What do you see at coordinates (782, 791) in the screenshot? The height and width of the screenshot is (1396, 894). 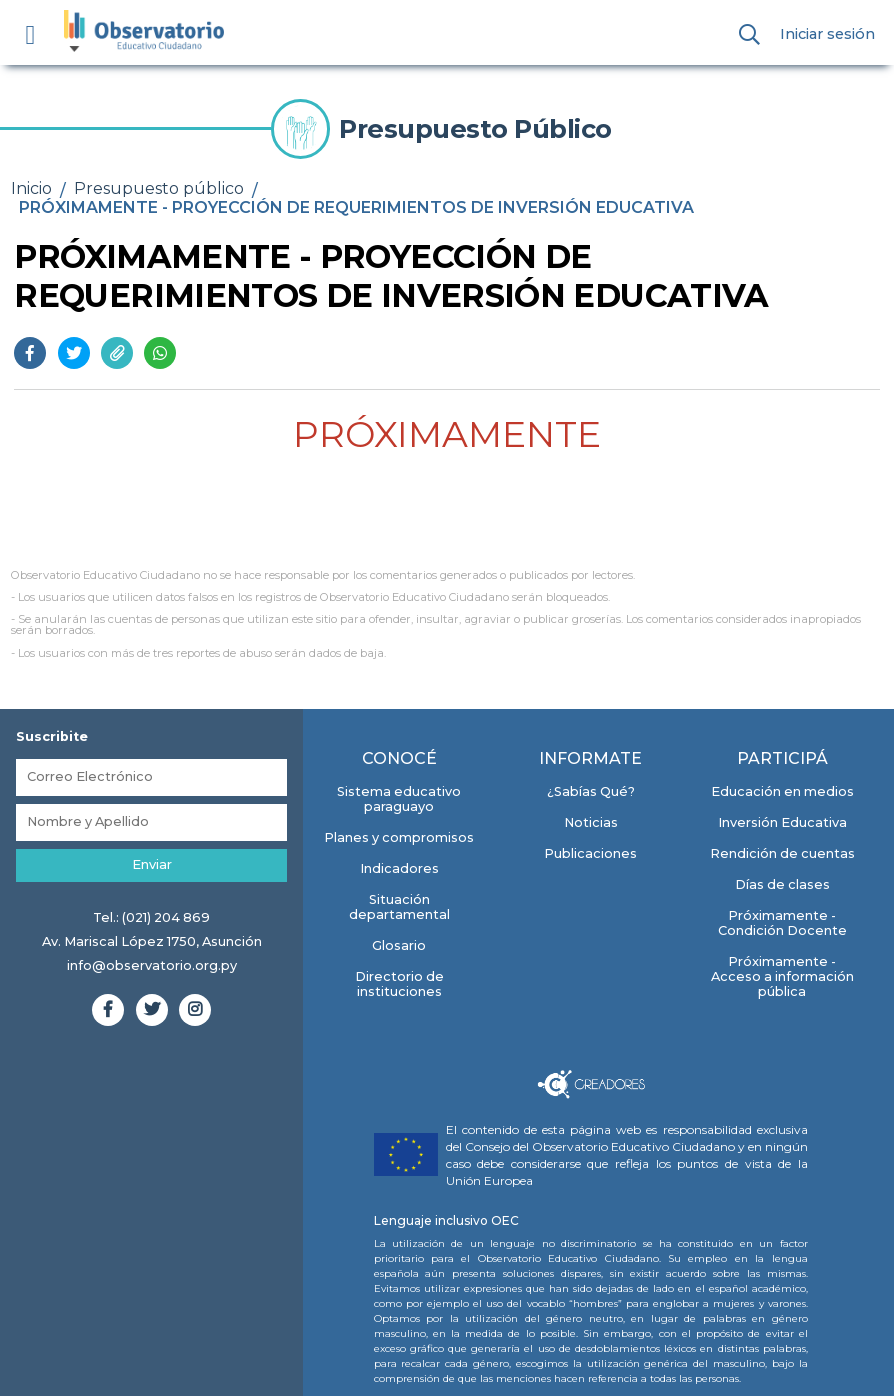 I see `Educación en medios` at bounding box center [782, 791].